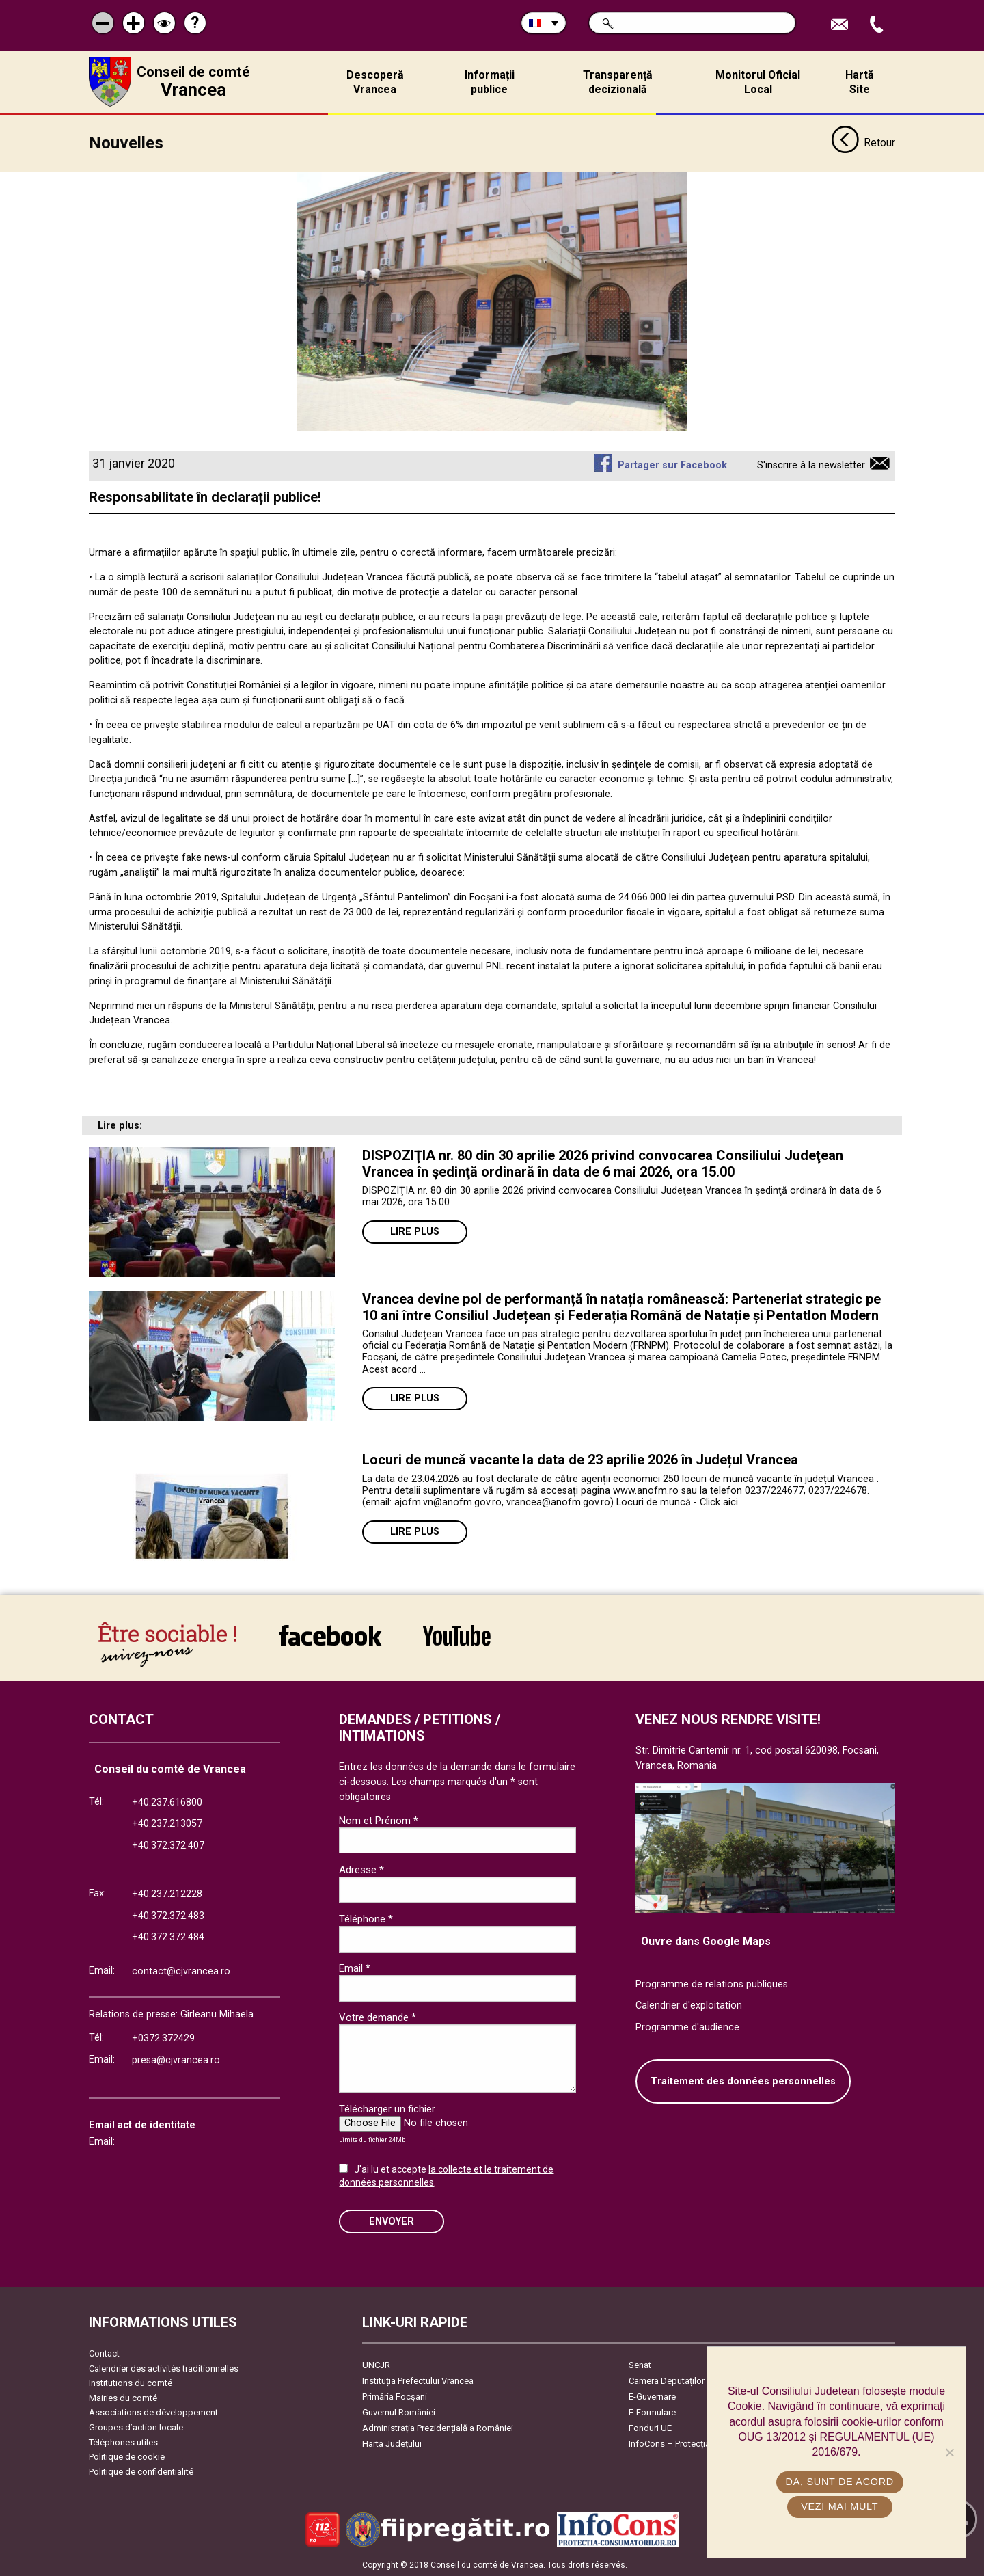  I want to click on Associations de développement, so click(153, 2411).